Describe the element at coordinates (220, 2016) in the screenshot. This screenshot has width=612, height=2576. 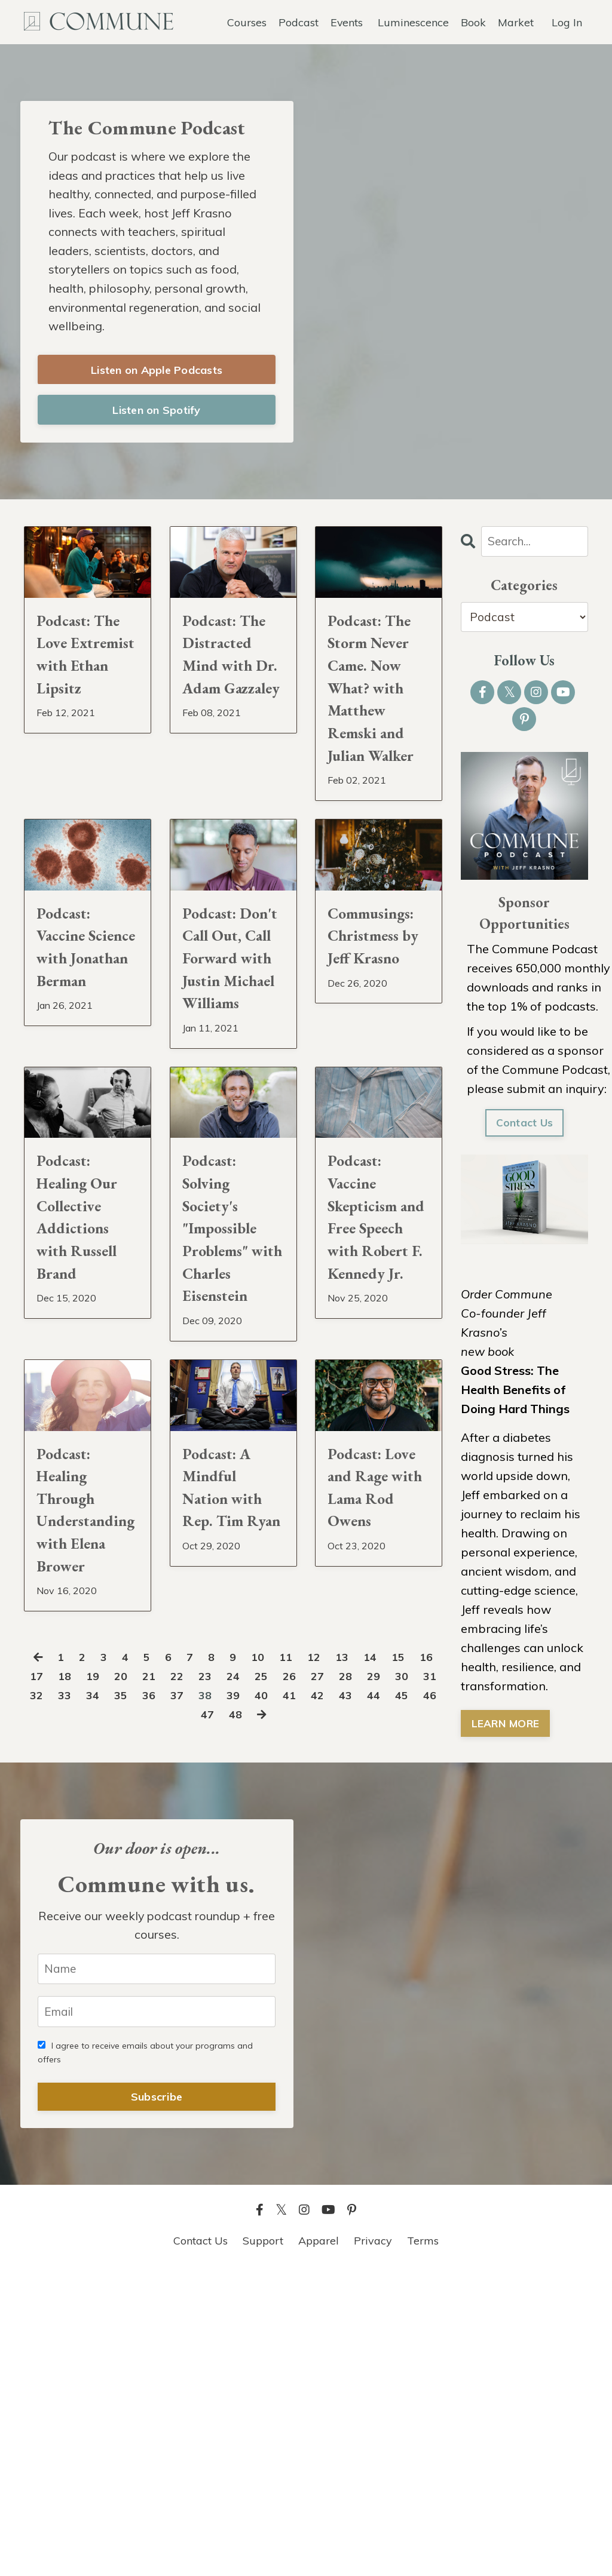
I see `46` at that location.